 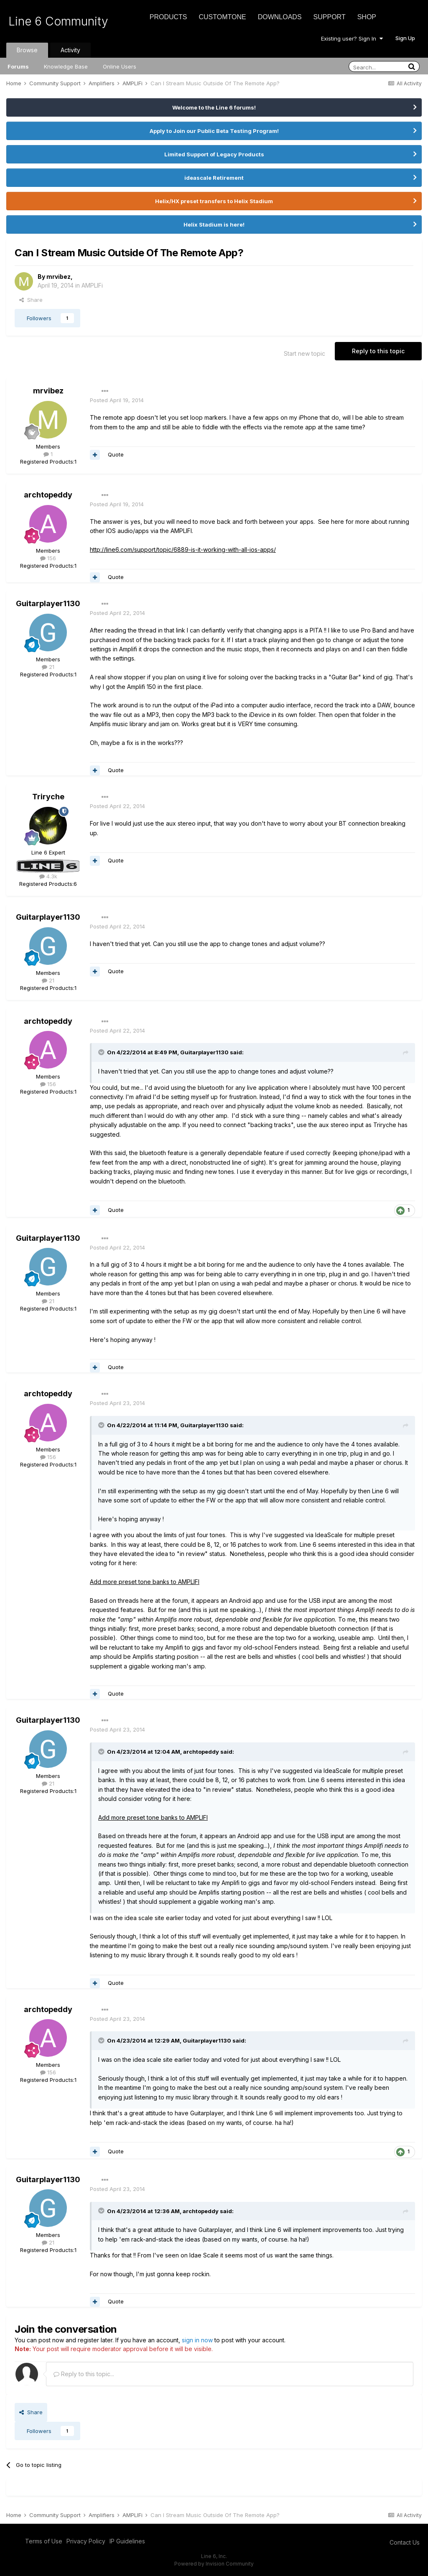 I want to click on Helix/HX preset transfers to Helix Stadium, so click(x=214, y=201).